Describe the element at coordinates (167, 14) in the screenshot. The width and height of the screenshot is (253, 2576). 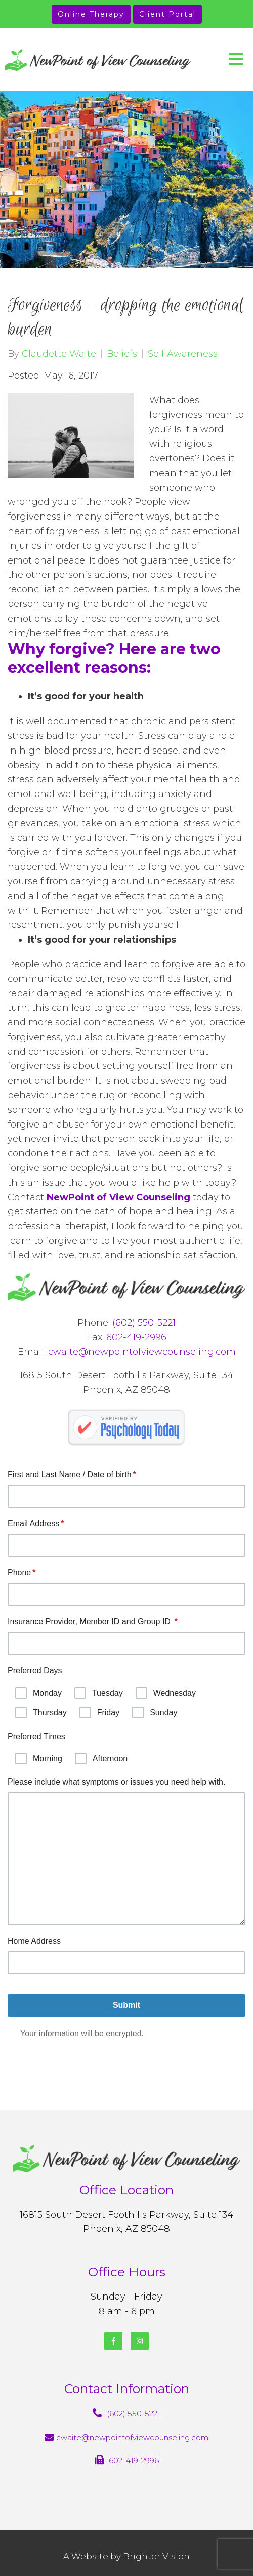
I see `Client Portal` at that location.